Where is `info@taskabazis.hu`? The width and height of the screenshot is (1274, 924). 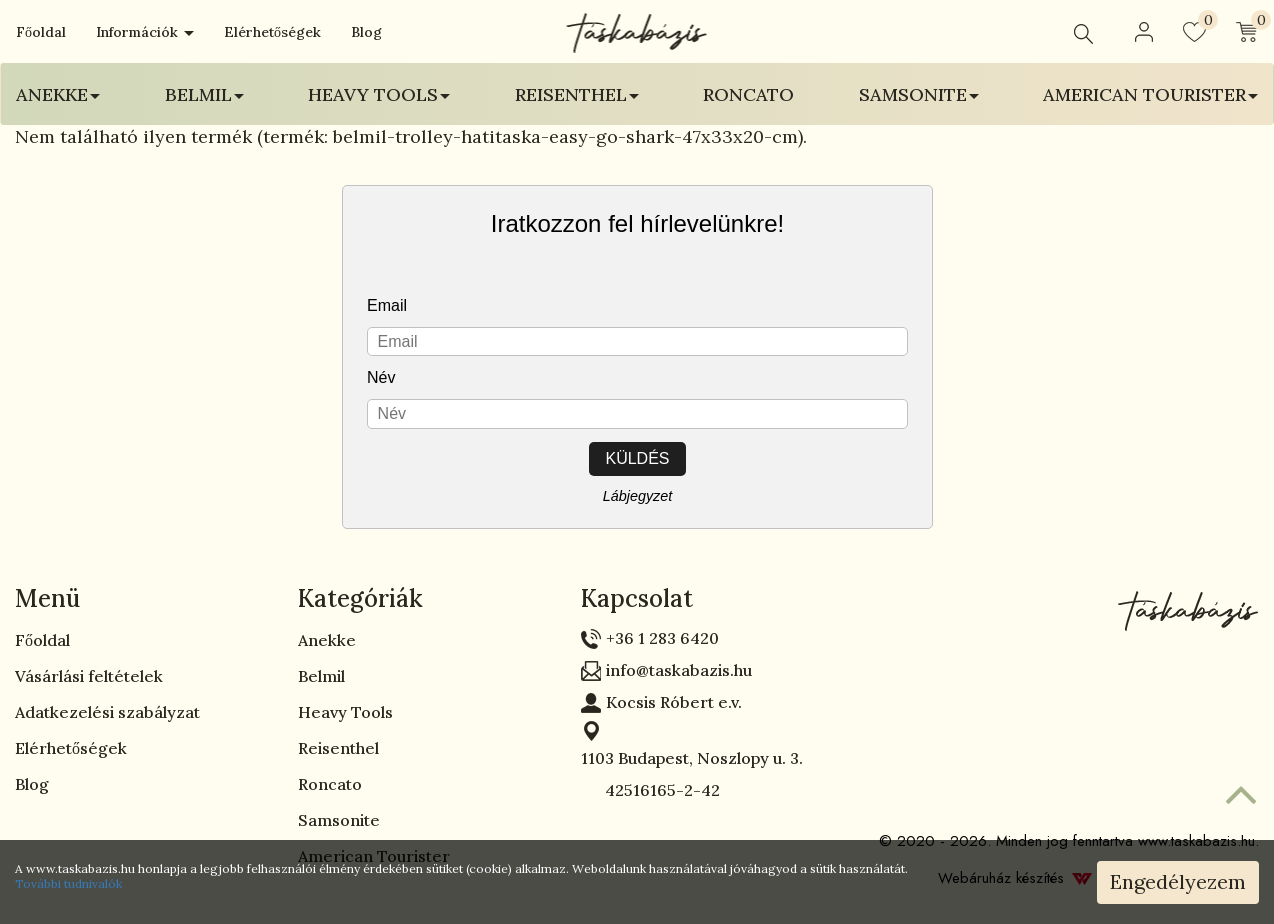 info@taskabazis.hu is located at coordinates (679, 670).